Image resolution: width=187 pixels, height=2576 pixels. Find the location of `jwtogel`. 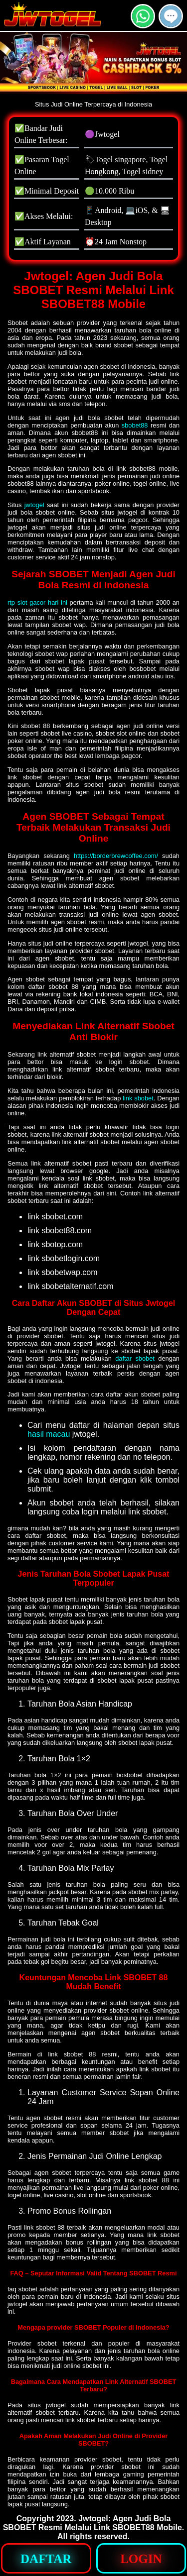

jwtogel is located at coordinates (34, 505).